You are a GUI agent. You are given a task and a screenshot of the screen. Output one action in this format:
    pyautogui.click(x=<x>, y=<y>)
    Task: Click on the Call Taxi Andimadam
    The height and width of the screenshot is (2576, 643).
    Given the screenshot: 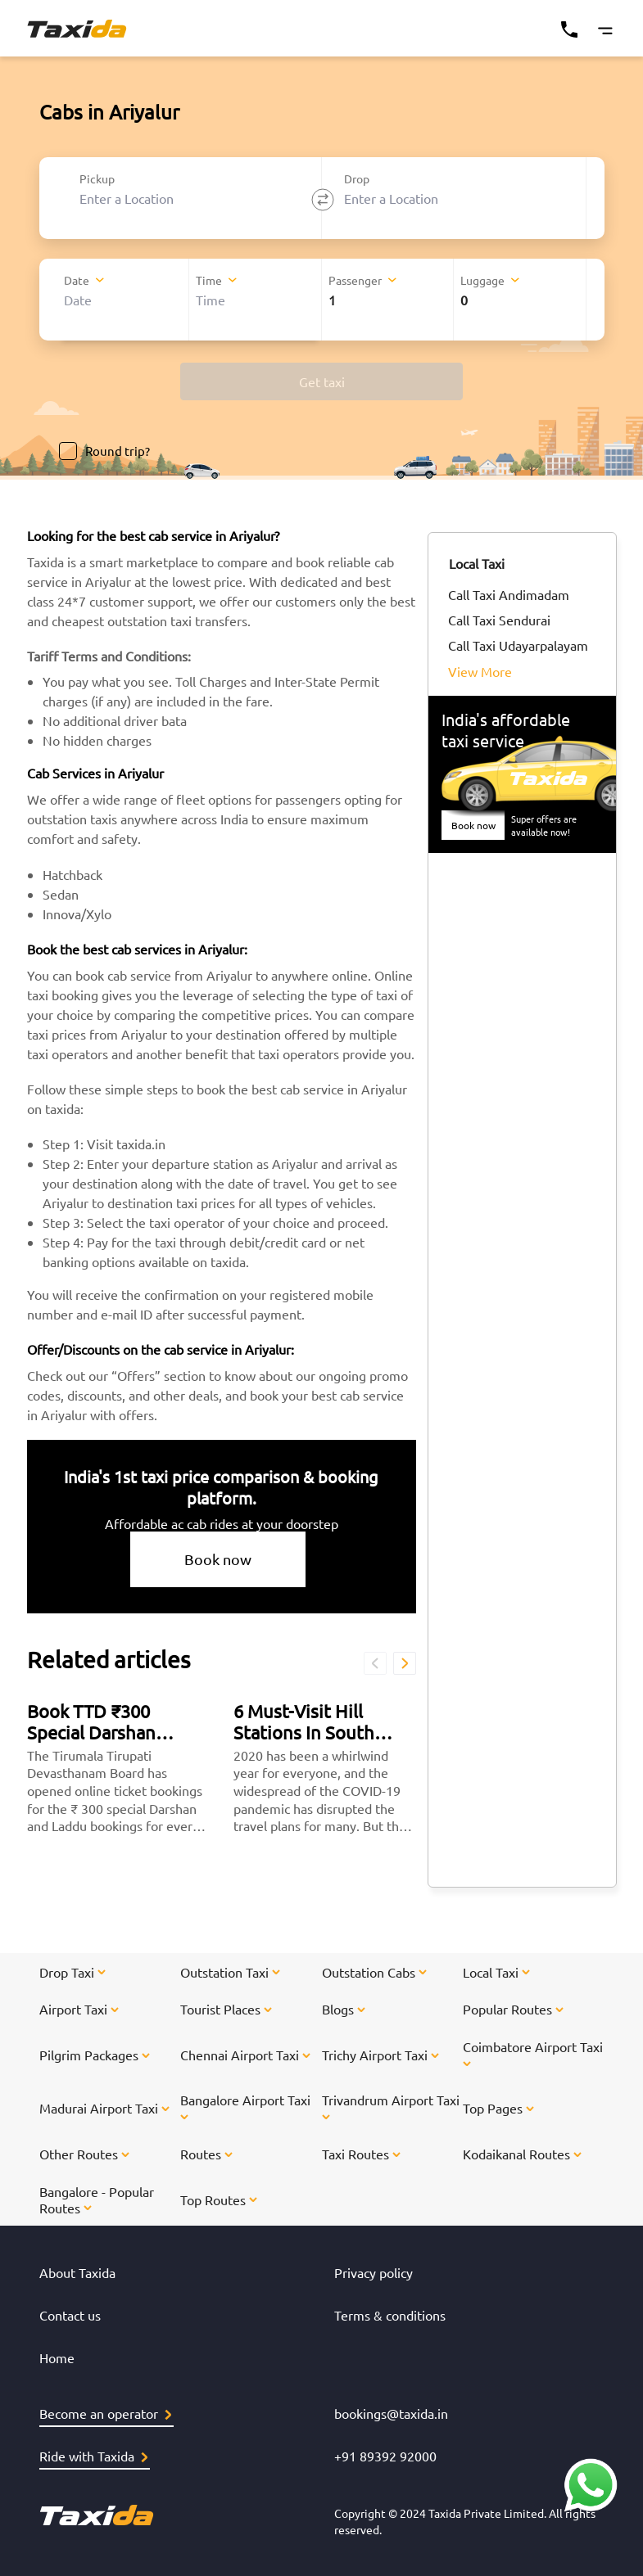 What is the action you would take?
    pyautogui.click(x=508, y=594)
    